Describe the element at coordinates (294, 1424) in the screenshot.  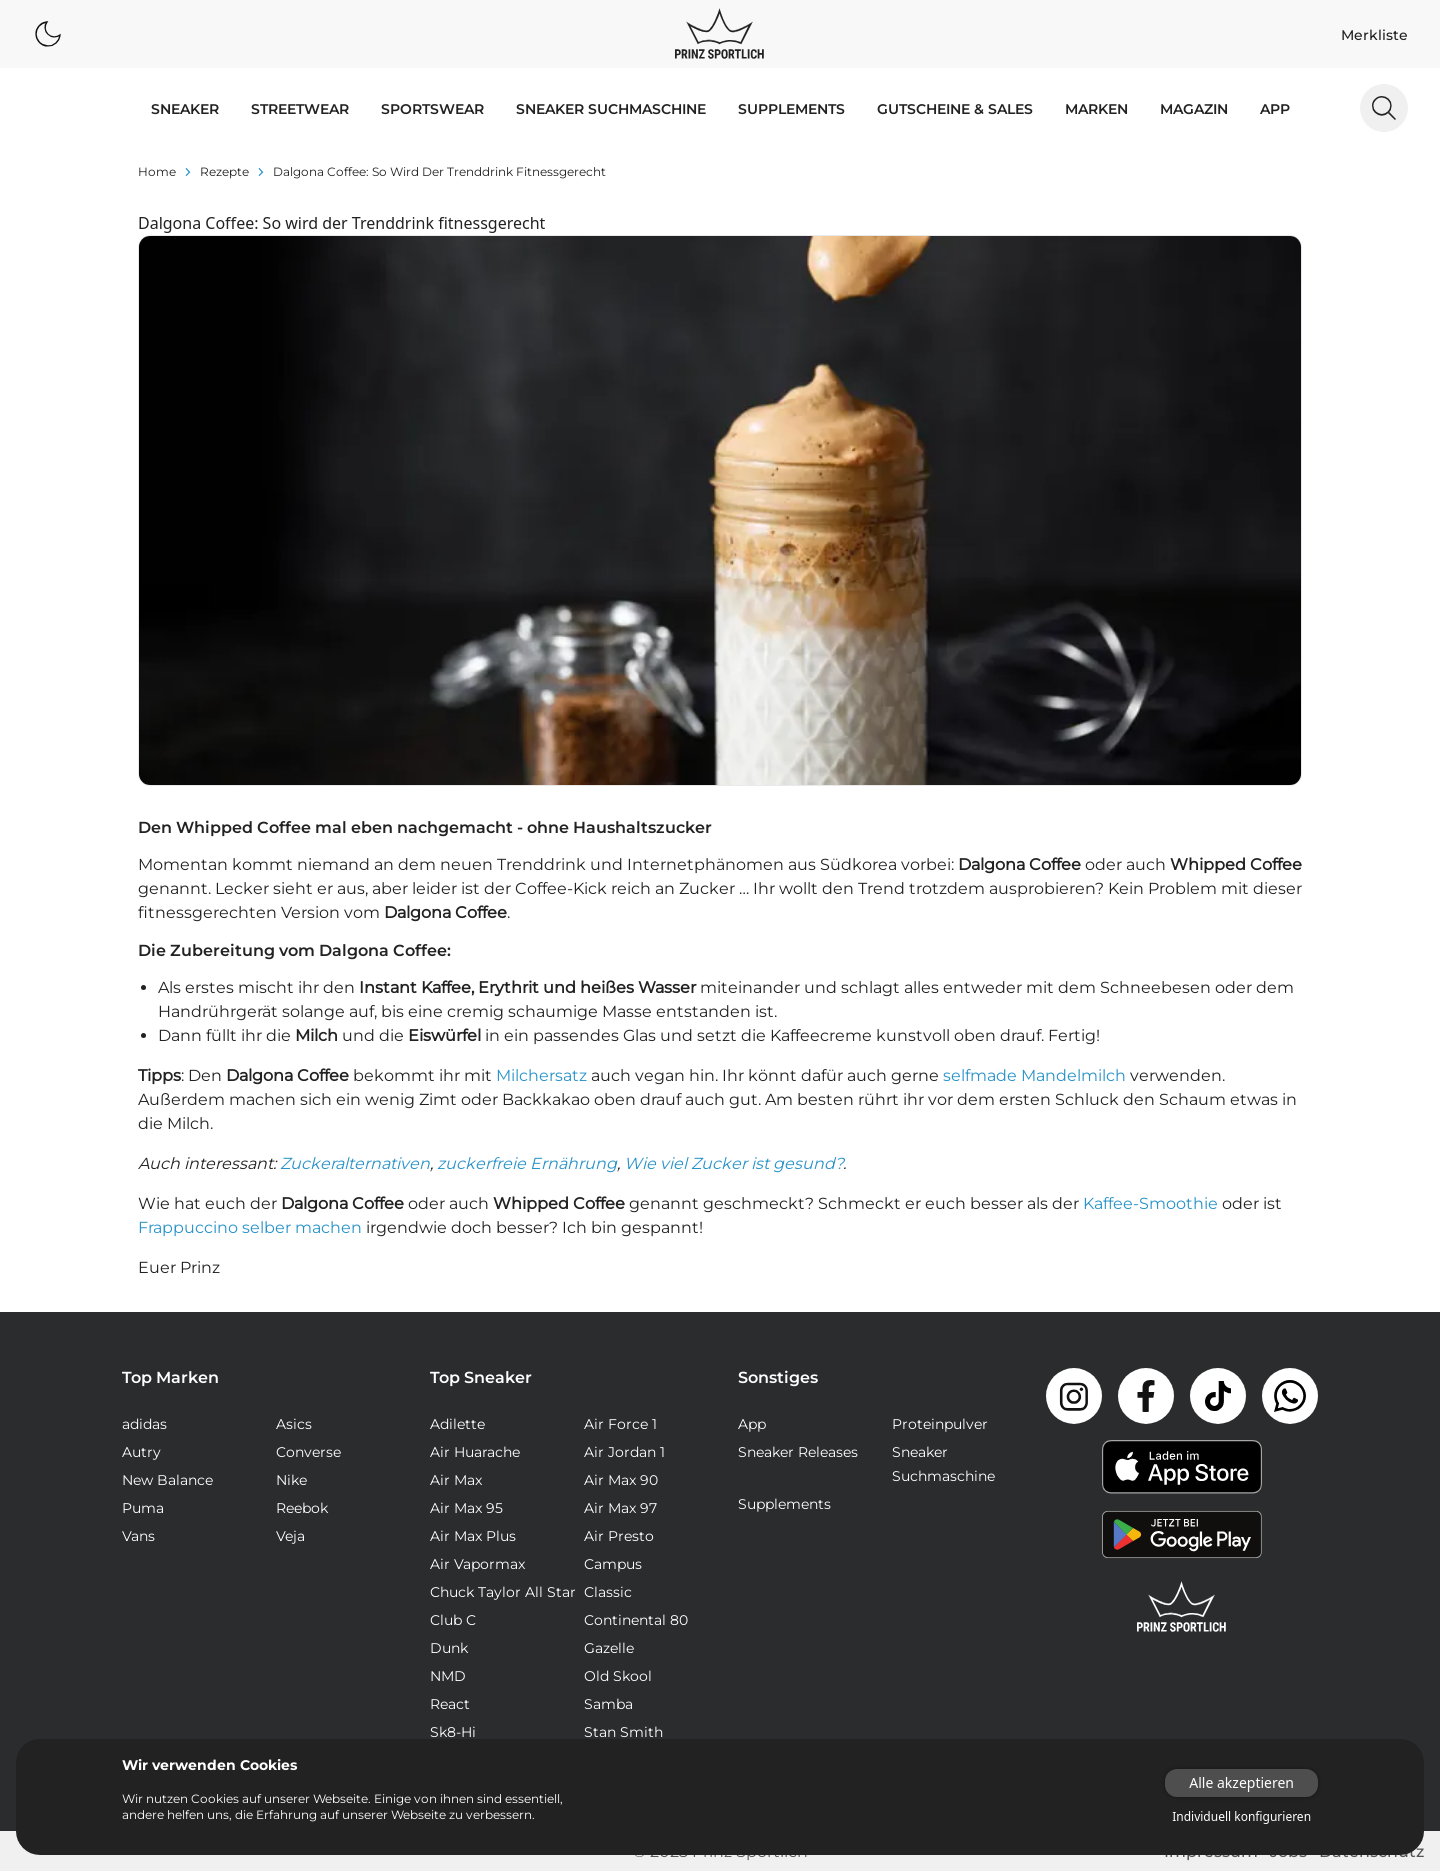
I see `Asics` at that location.